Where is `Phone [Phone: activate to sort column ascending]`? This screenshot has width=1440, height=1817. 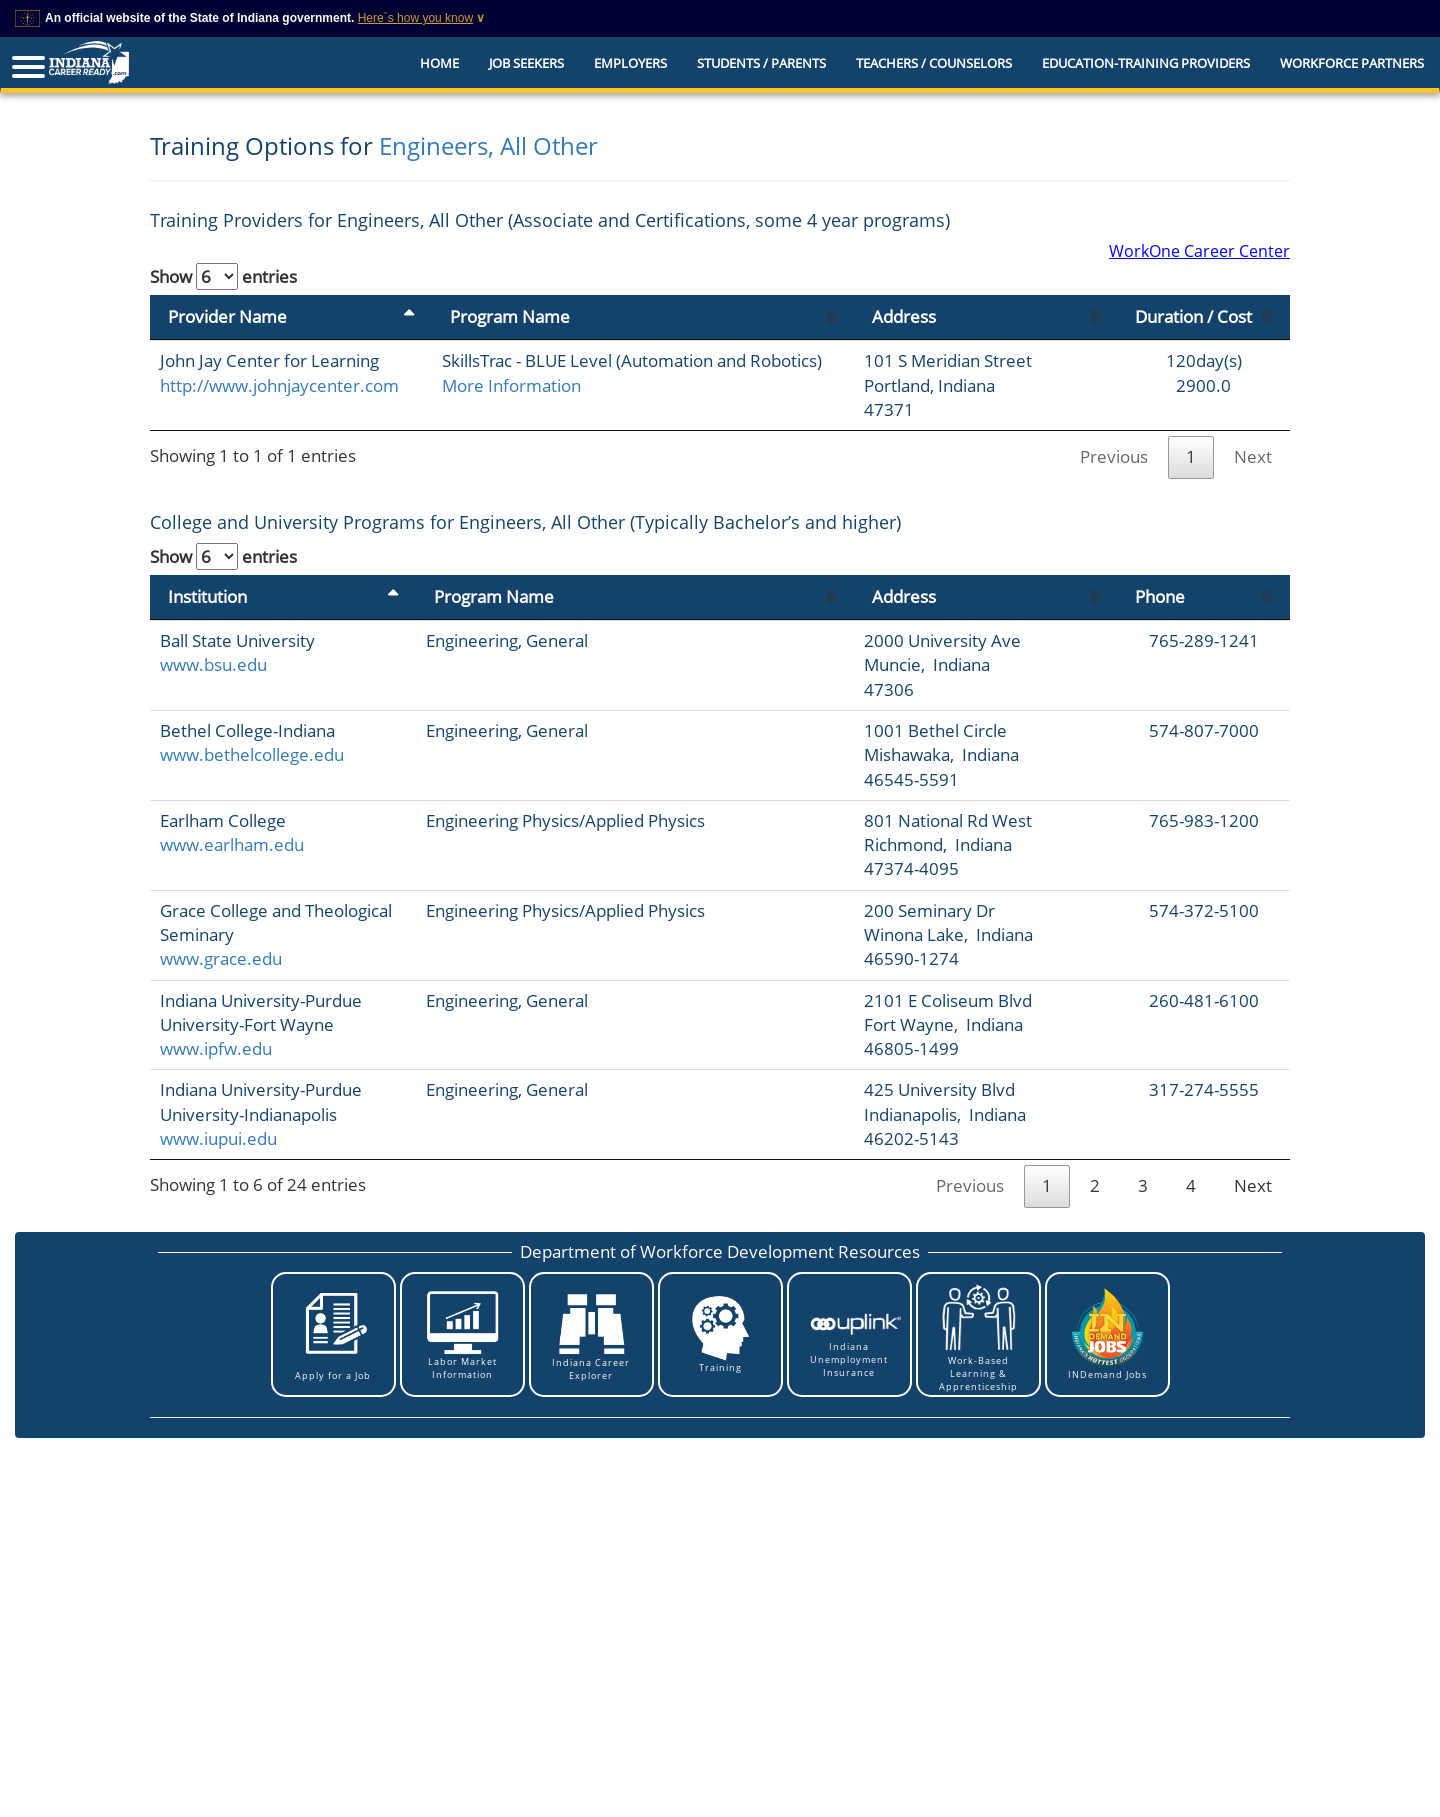
Phone [Phone: activate to sort column ascending] is located at coordinates (1160, 596).